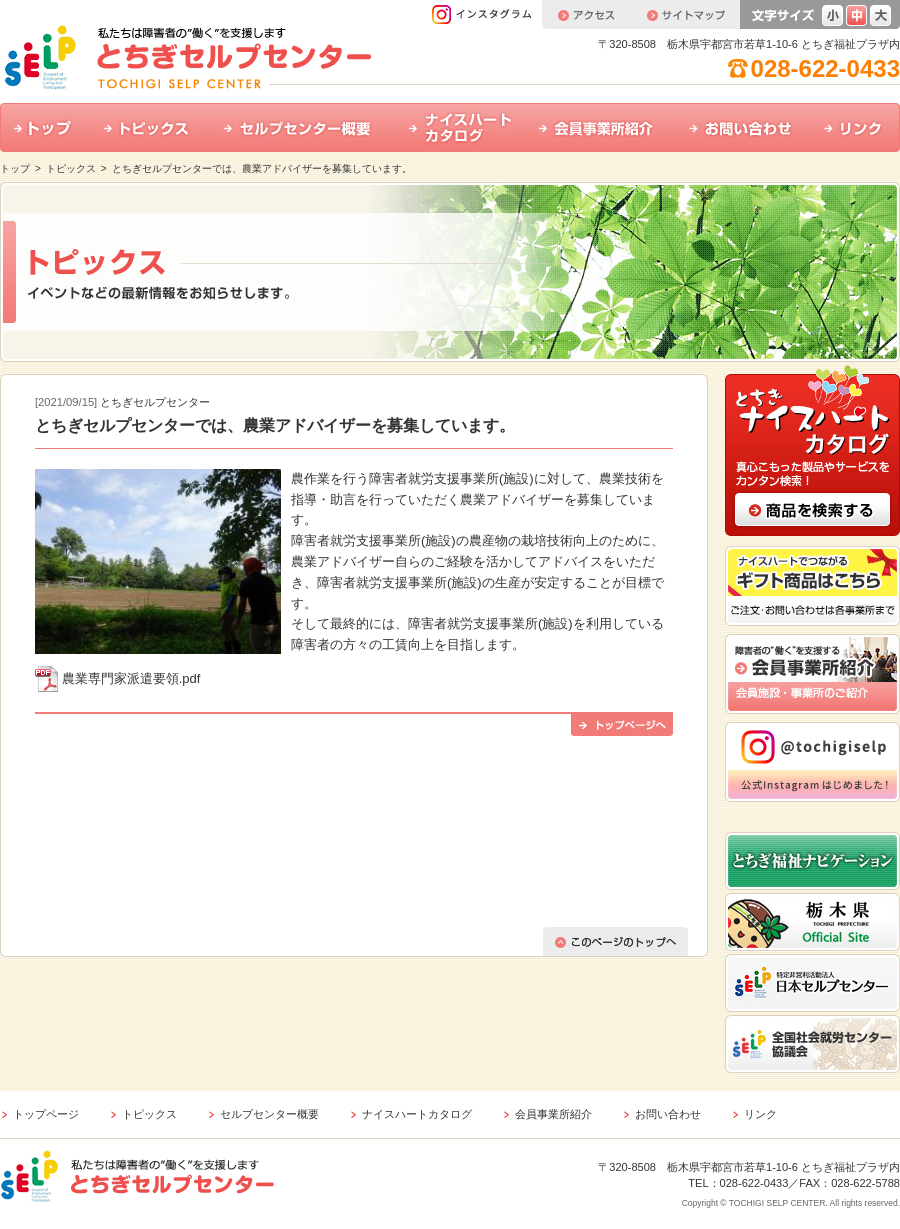 The height and width of the screenshot is (1229, 900). What do you see at coordinates (150, 127) in the screenshot?
I see `トピックス` at bounding box center [150, 127].